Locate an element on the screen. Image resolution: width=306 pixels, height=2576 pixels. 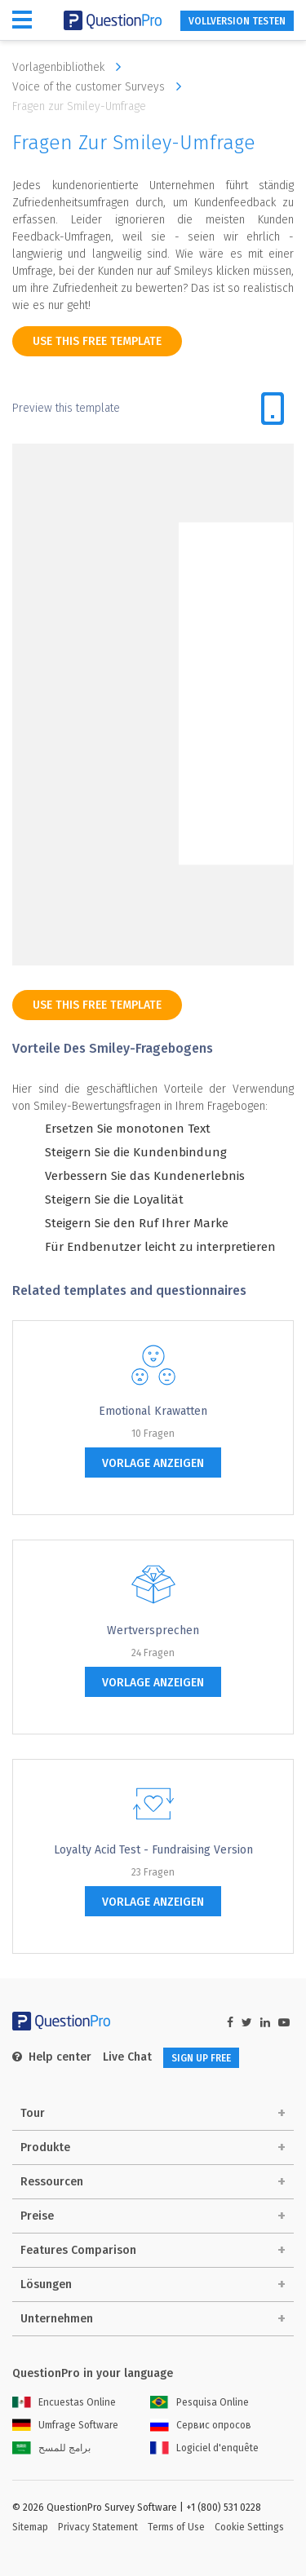
Cookie Settings is located at coordinates (249, 2527).